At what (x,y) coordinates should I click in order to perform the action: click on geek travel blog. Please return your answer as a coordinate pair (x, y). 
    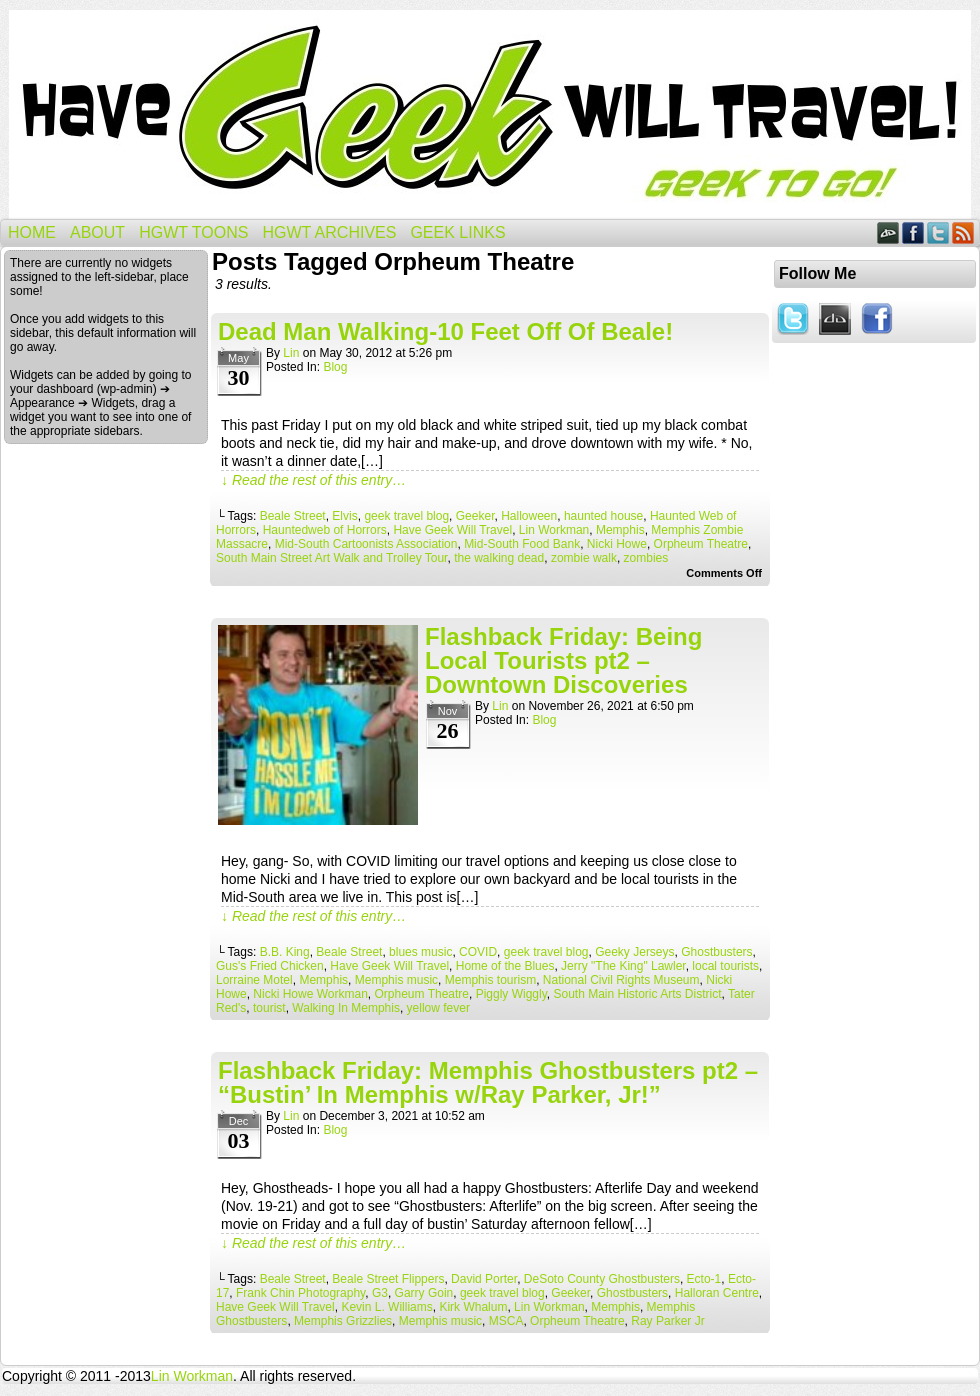
    Looking at the image, I should click on (406, 516).